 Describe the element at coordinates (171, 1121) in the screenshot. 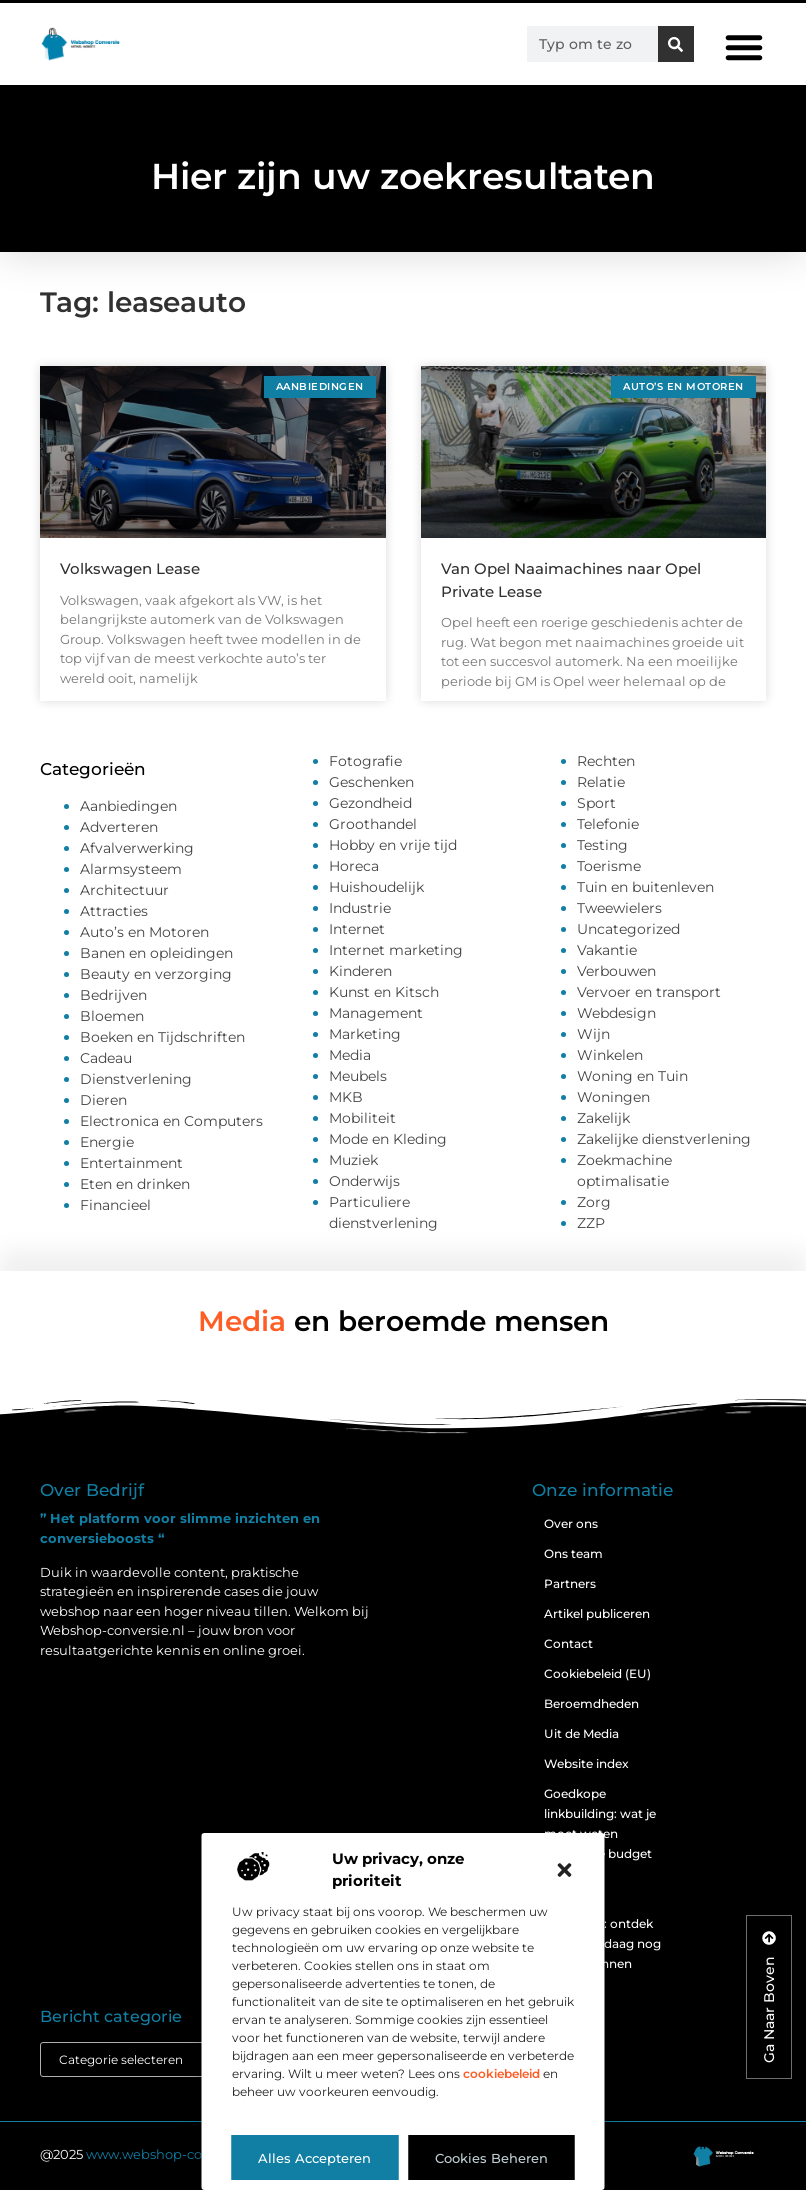

I see `Electronica en Computers` at that location.